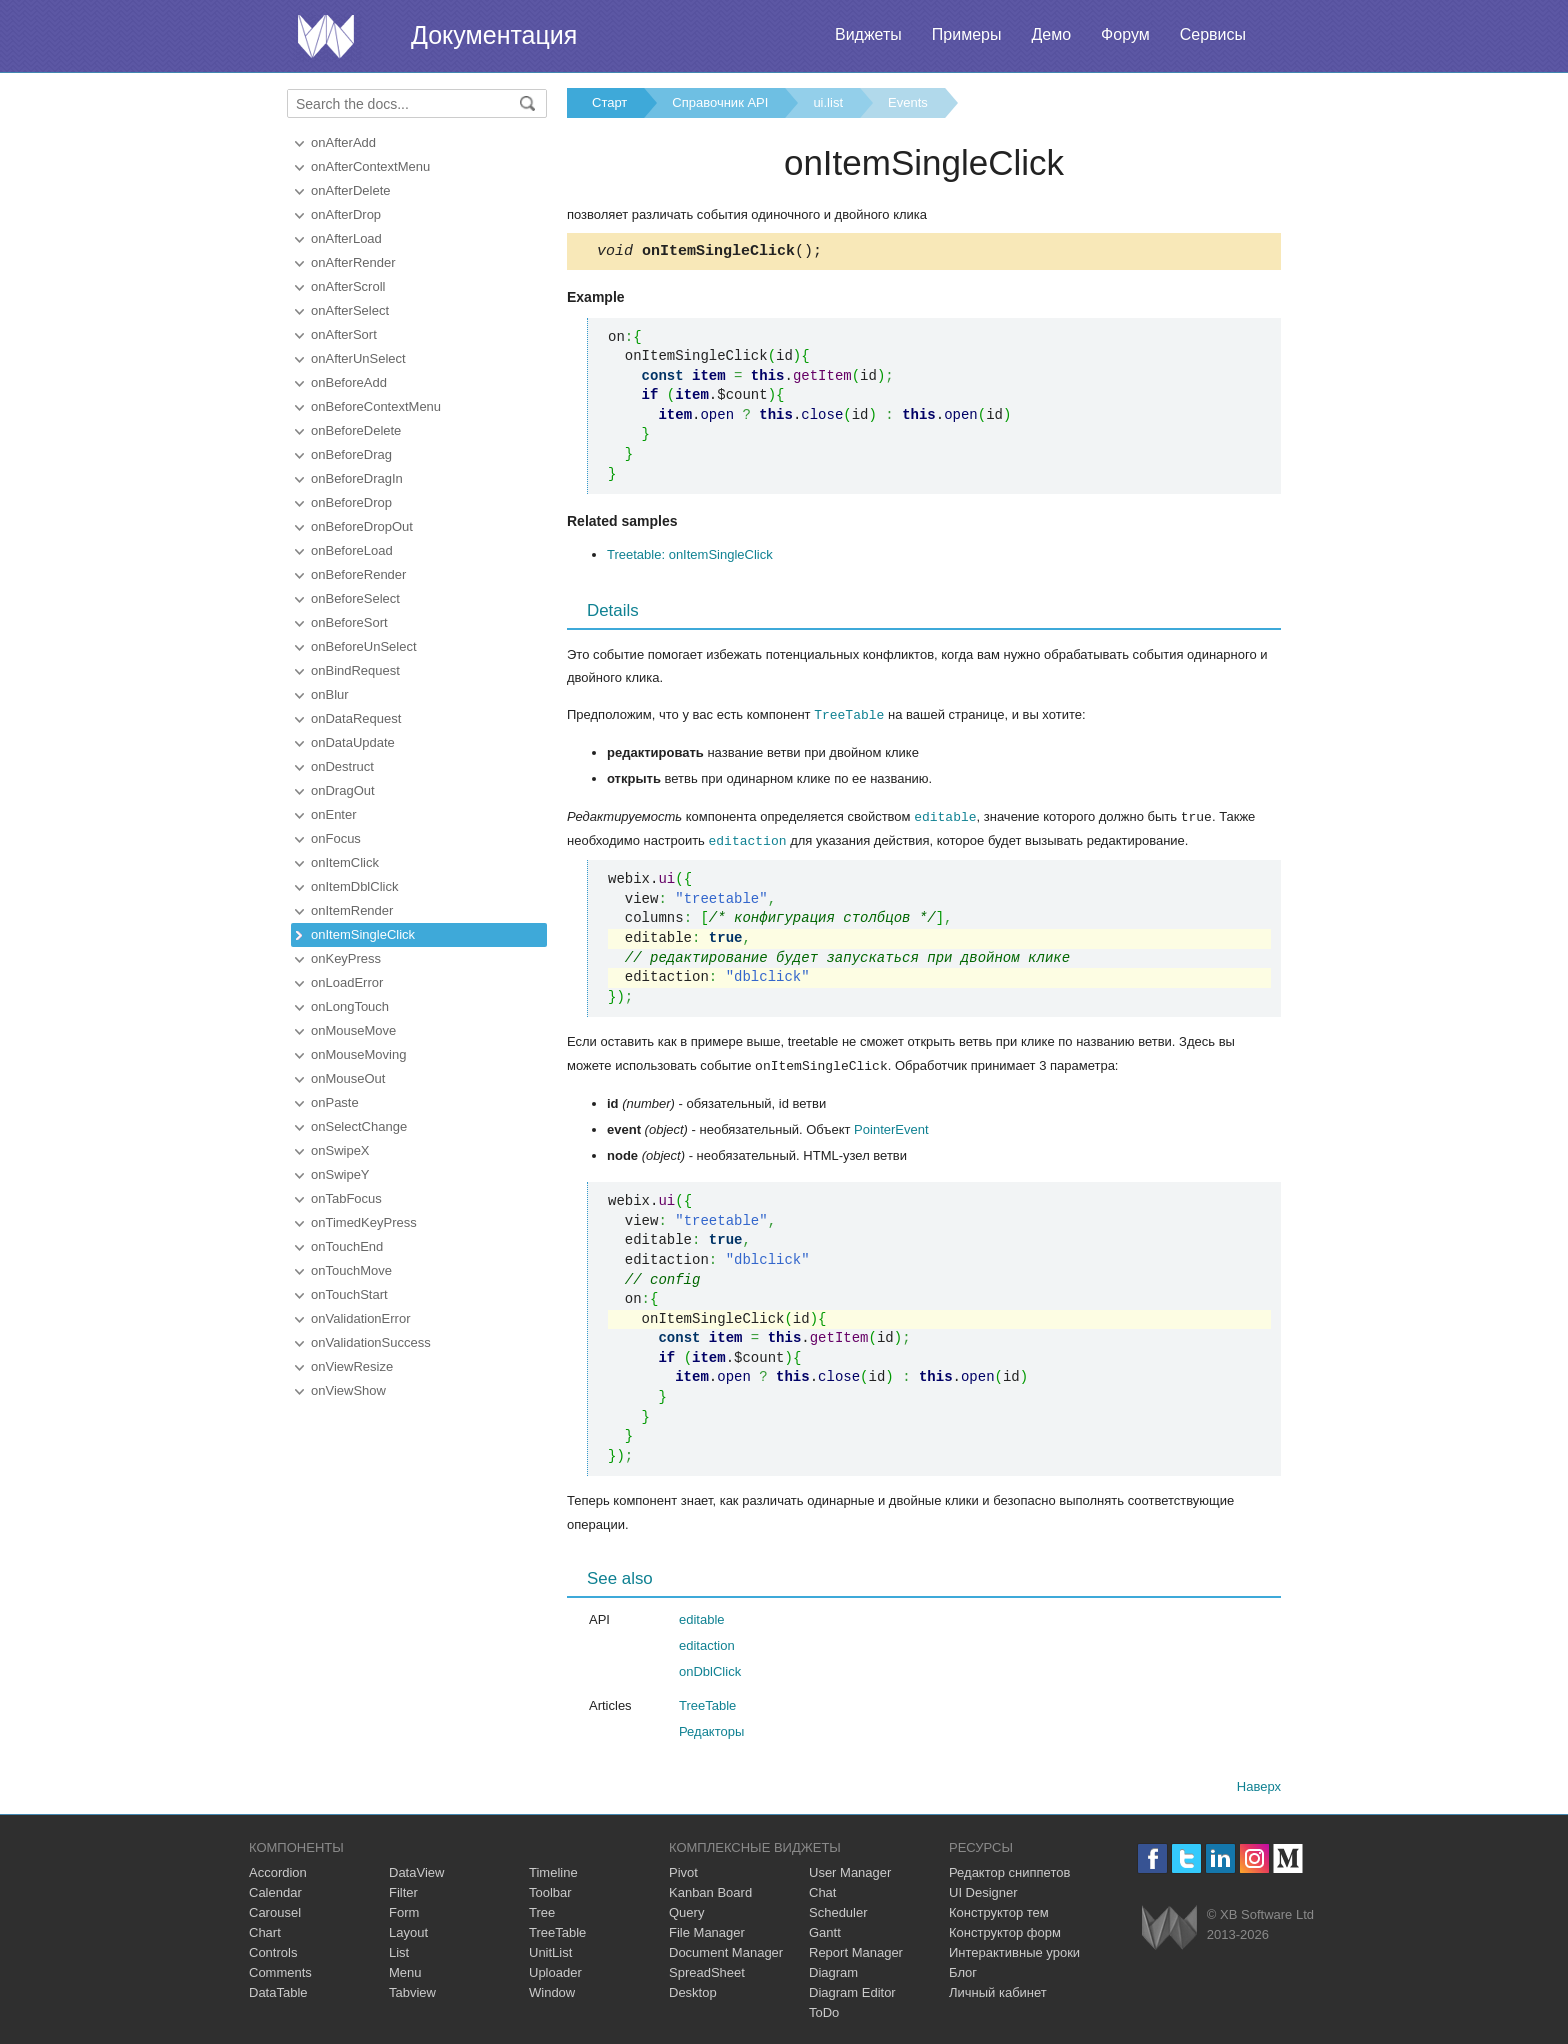  What do you see at coordinates (278, 1871) in the screenshot?
I see `Accordion` at bounding box center [278, 1871].